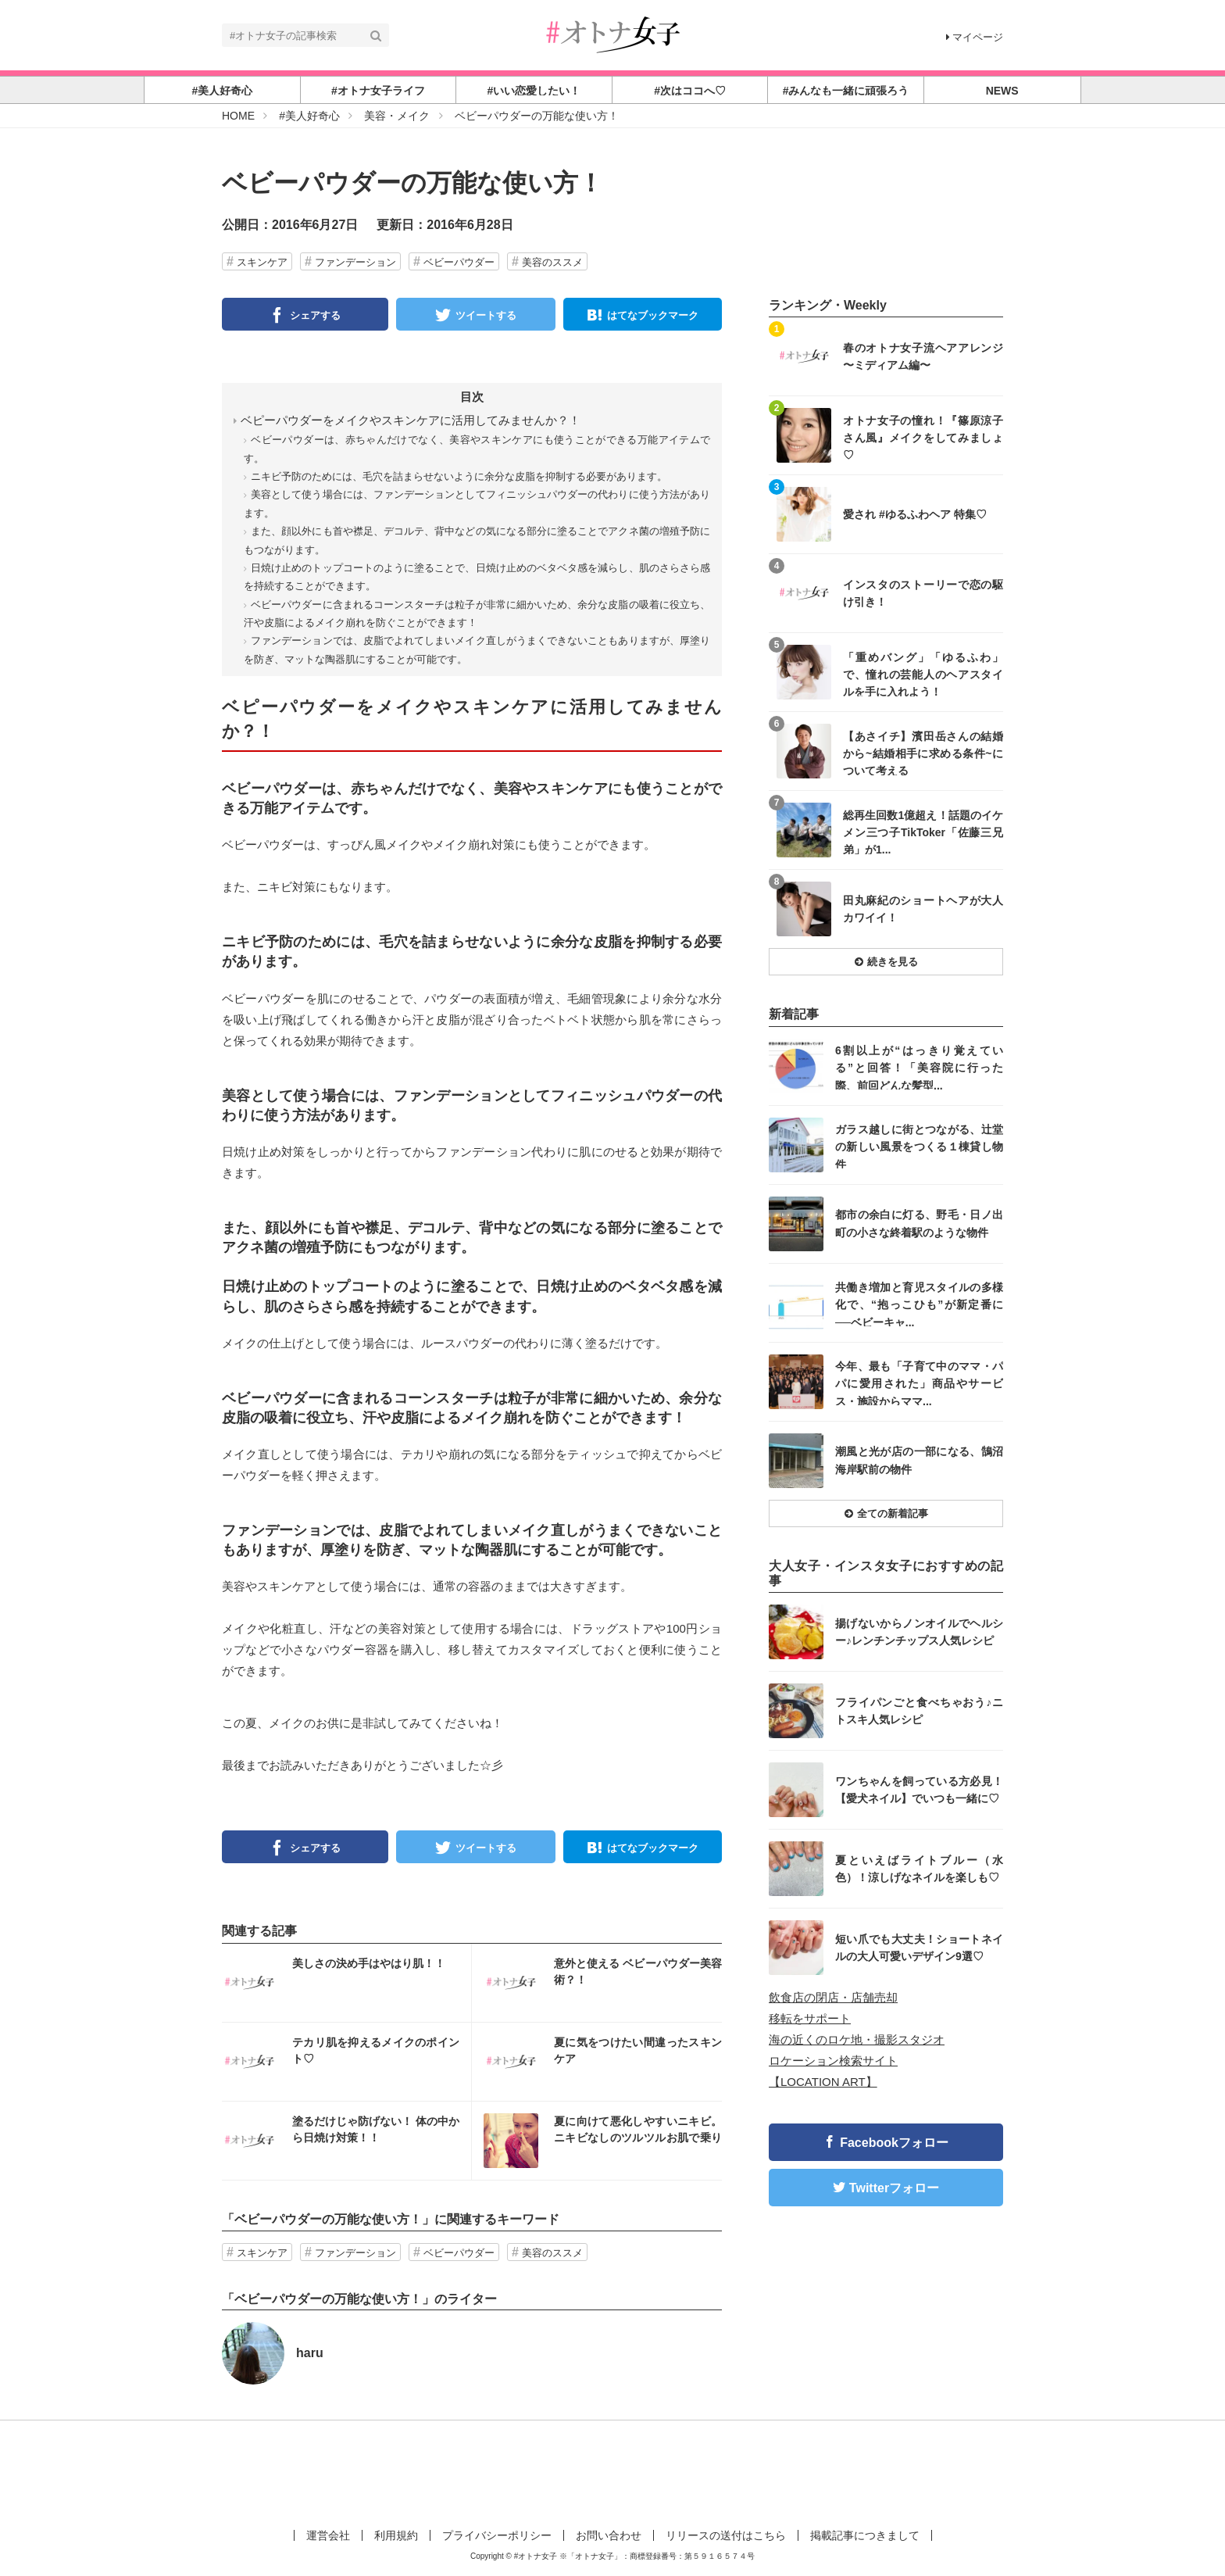 The width and height of the screenshot is (1225, 2576). I want to click on 短い爪でも大丈夫！ショートネイルの大人可愛いデザイン9選♡, so click(919, 1947).